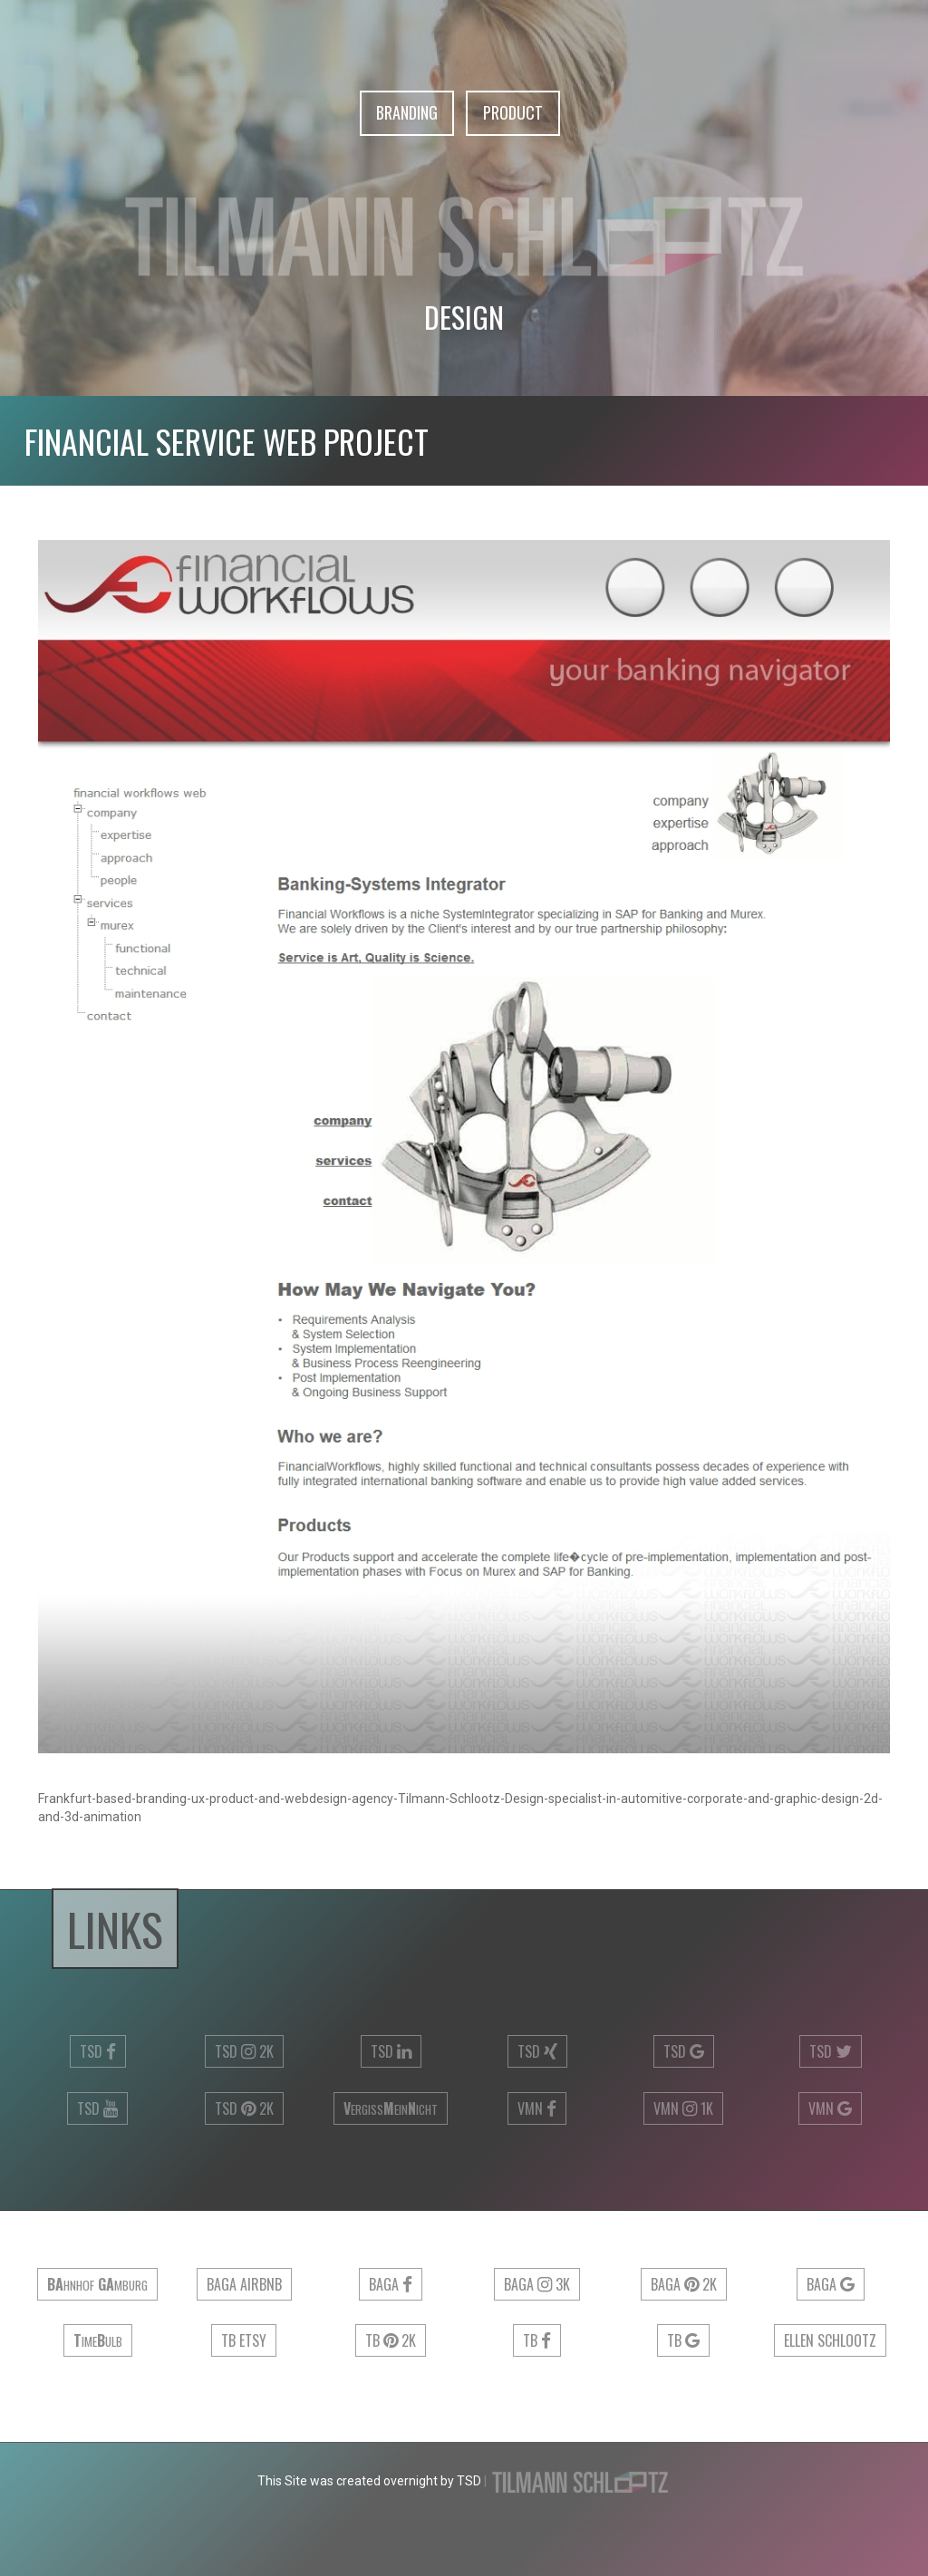  I want to click on This Site was created overnight by TSD, so click(369, 2481).